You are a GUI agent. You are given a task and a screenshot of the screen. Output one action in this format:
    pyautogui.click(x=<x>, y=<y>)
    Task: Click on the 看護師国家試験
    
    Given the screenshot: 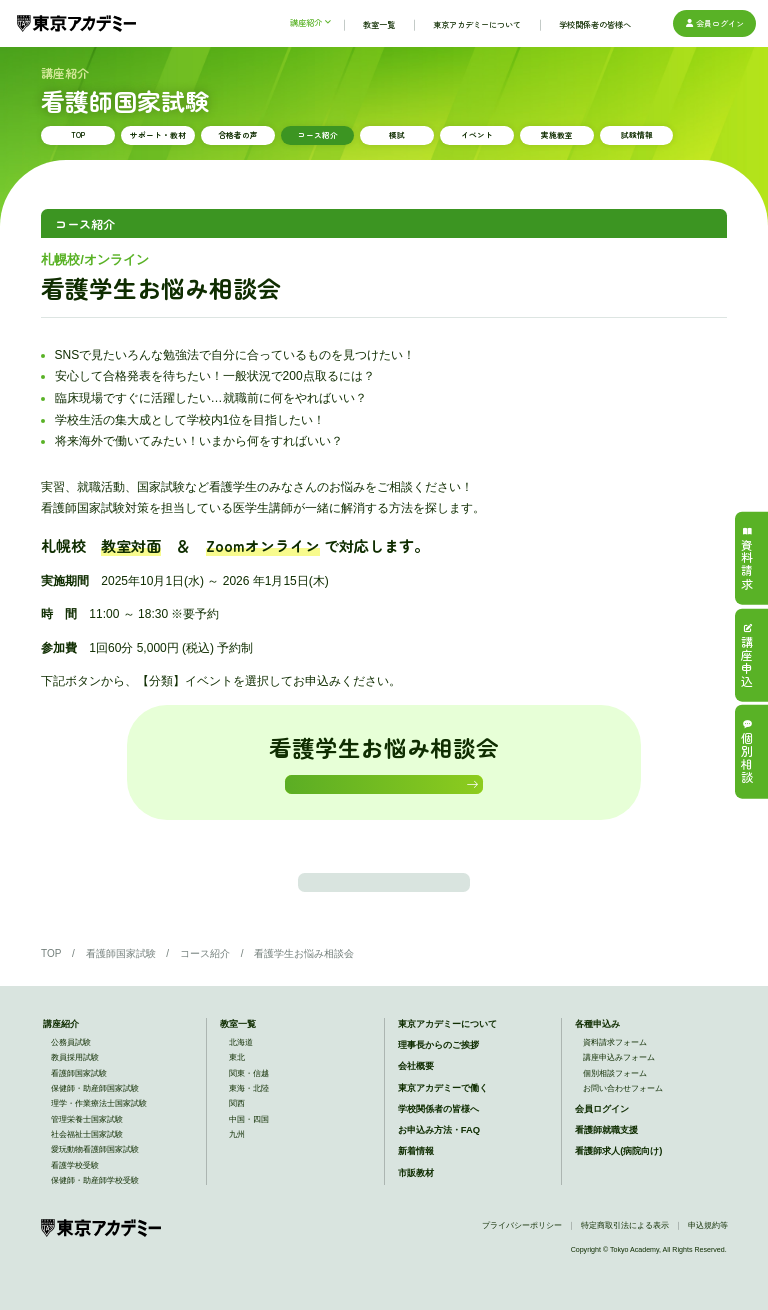 What is the action you would take?
    pyautogui.click(x=121, y=975)
    